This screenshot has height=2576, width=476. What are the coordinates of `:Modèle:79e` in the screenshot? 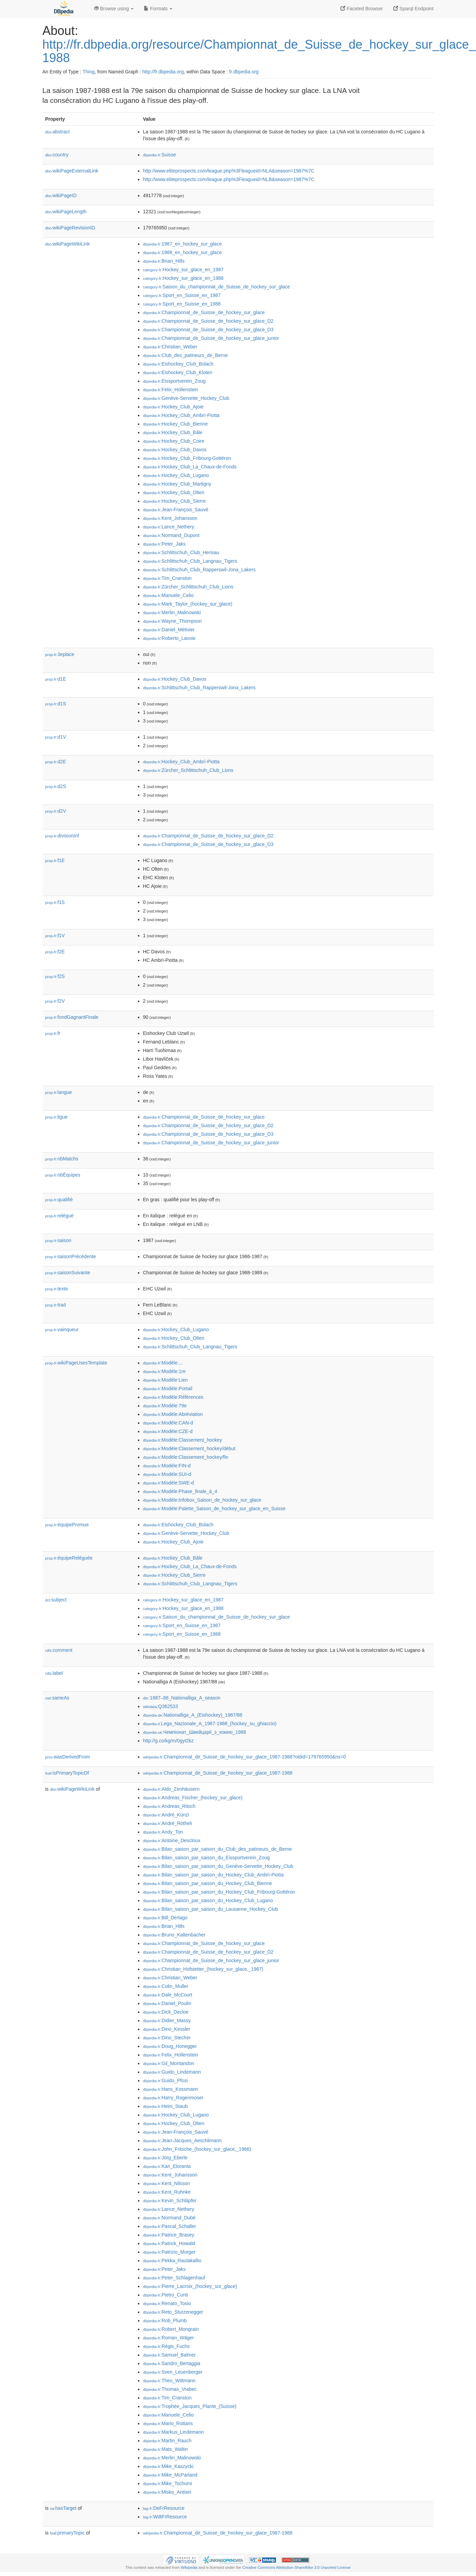 It's located at (165, 1405).